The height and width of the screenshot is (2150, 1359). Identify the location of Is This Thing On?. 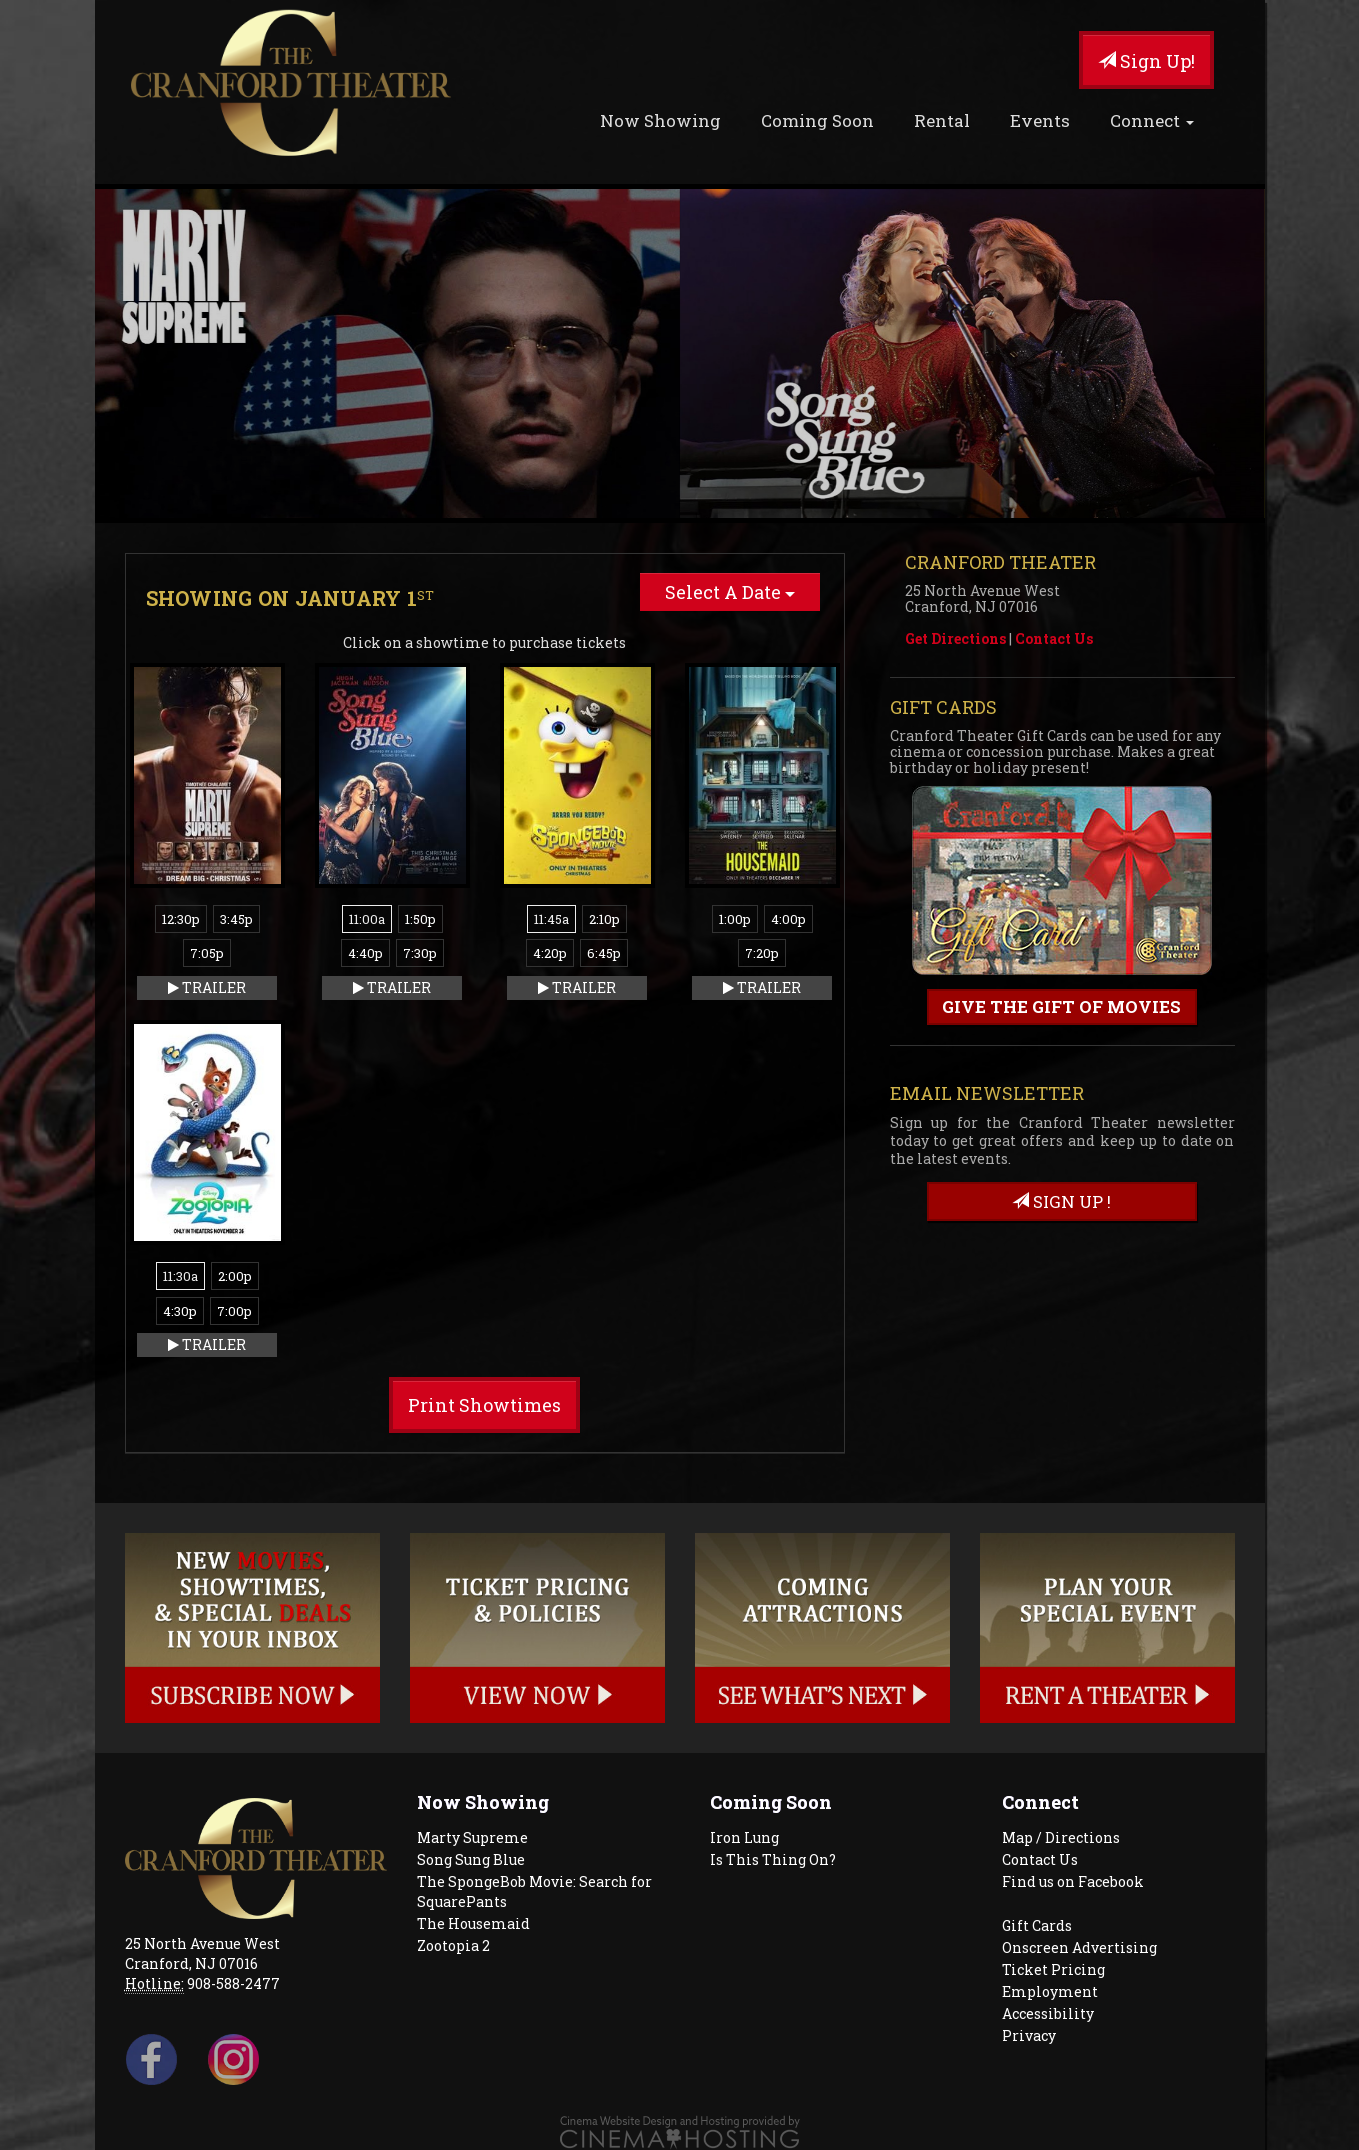
(773, 1859).